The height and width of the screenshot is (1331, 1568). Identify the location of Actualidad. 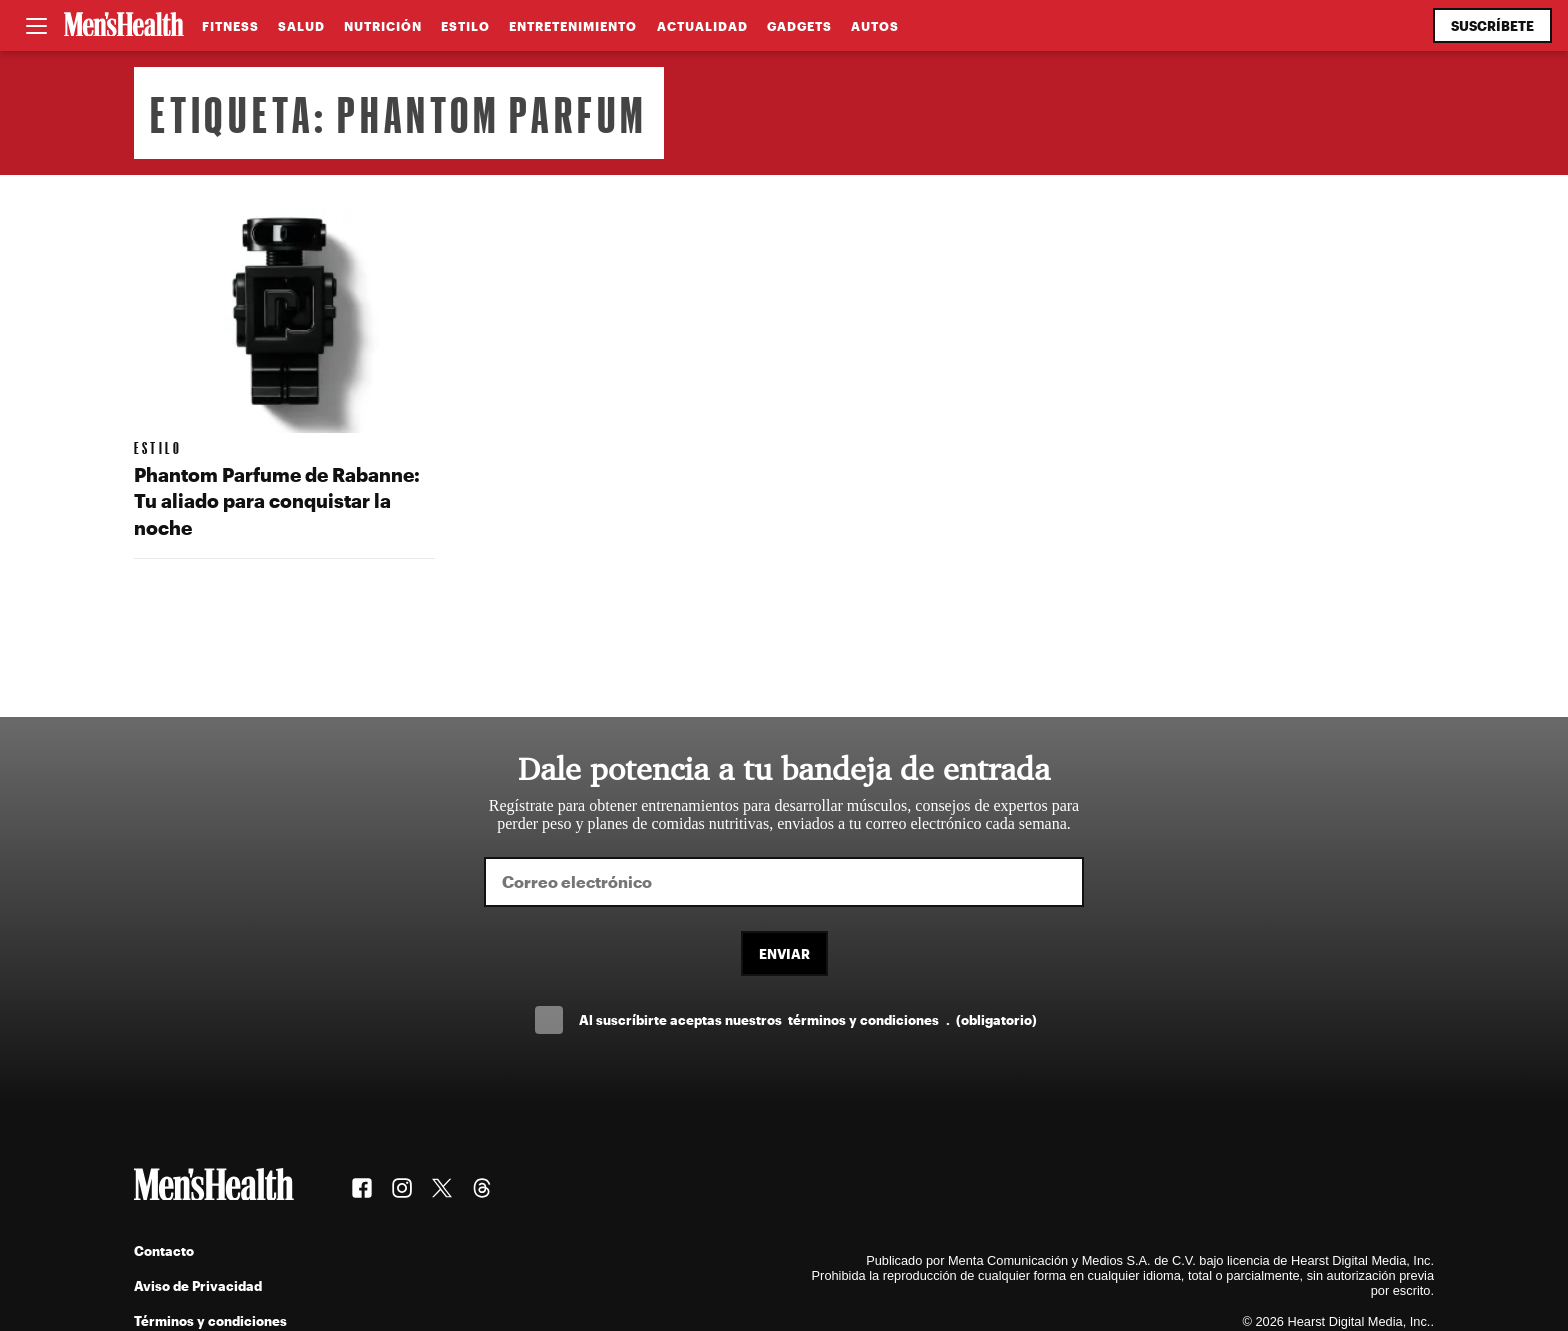
(702, 26).